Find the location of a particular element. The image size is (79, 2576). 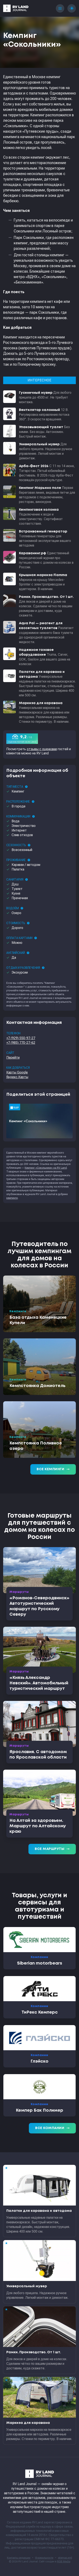

Карты Google is located at coordinates (17, 1072).